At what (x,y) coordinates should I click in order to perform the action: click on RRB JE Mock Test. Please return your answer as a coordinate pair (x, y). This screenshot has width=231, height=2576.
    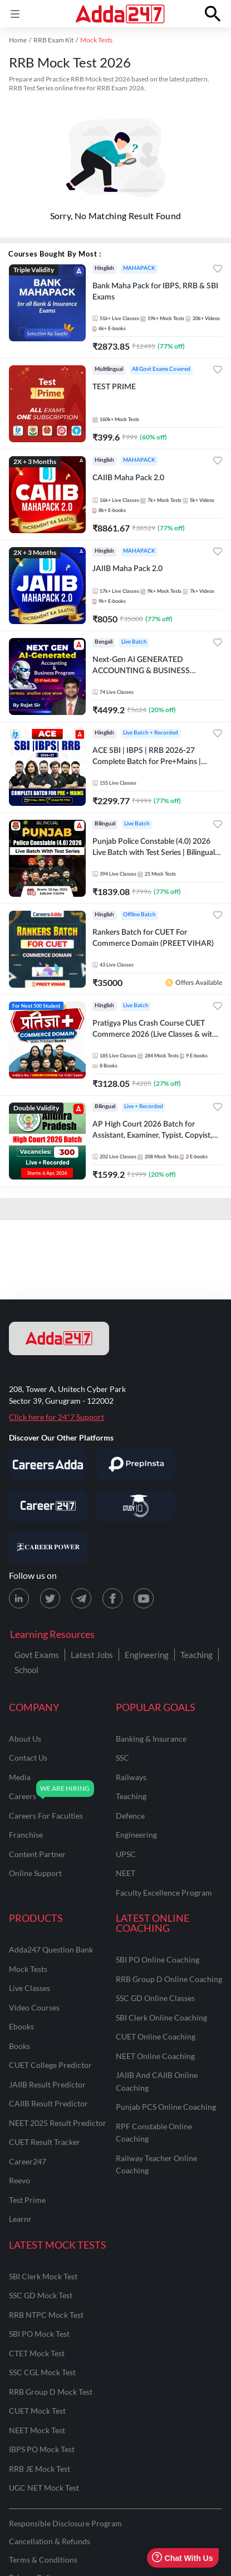
    Looking at the image, I should click on (39, 2468).